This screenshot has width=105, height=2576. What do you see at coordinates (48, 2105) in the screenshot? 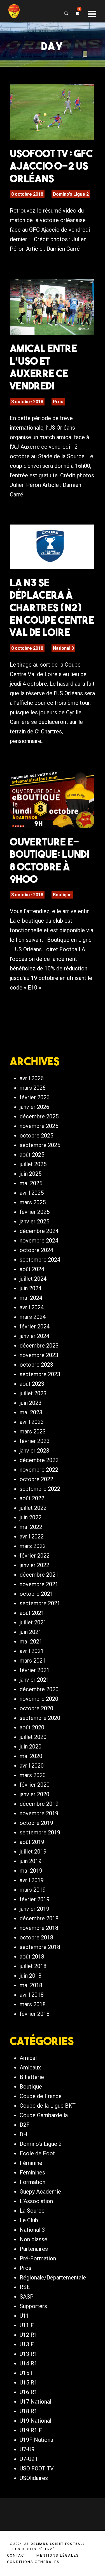
I see `Coupe de la Ligue BKT` at bounding box center [48, 2105].